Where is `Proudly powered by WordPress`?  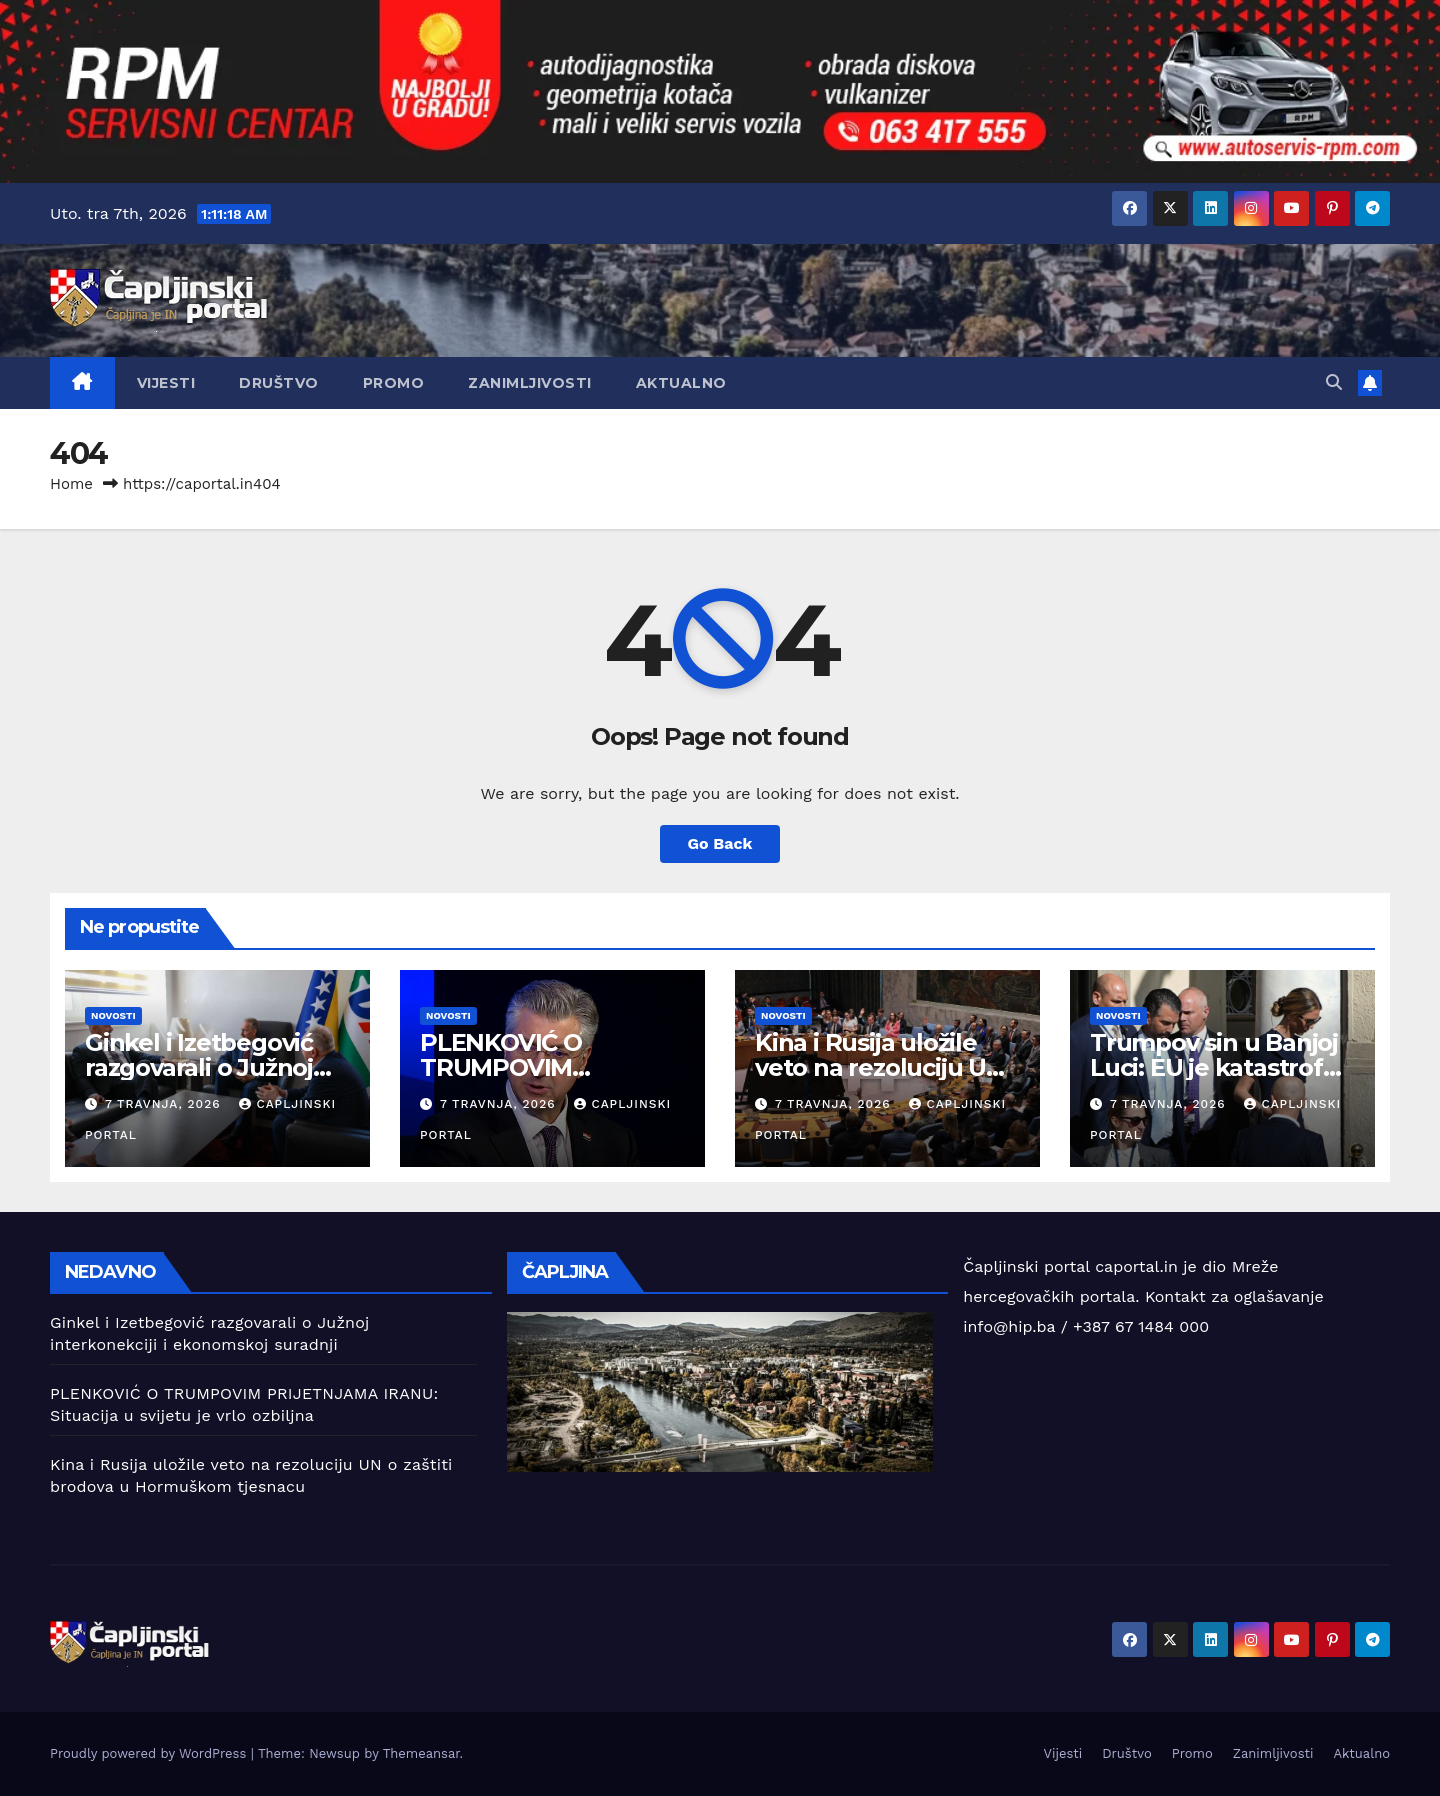
Proudly powered by WordPress is located at coordinates (150, 1753).